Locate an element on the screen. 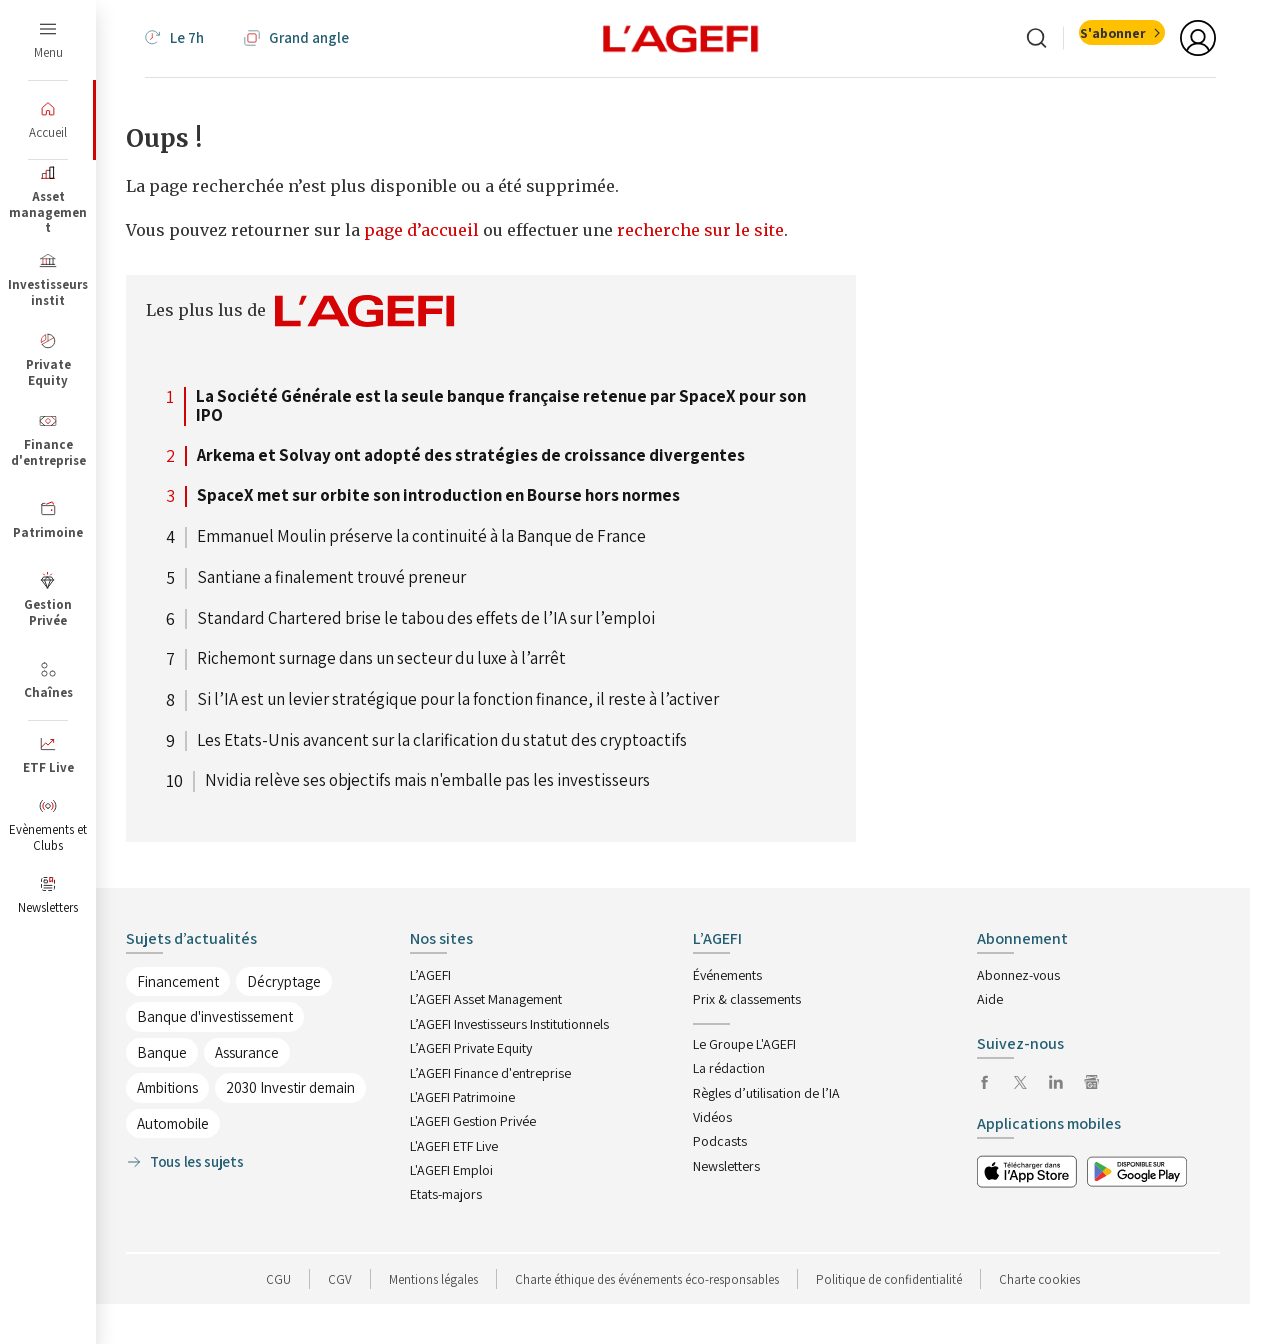 This screenshot has width=1265, height=1344. Financement is located at coordinates (178, 981).